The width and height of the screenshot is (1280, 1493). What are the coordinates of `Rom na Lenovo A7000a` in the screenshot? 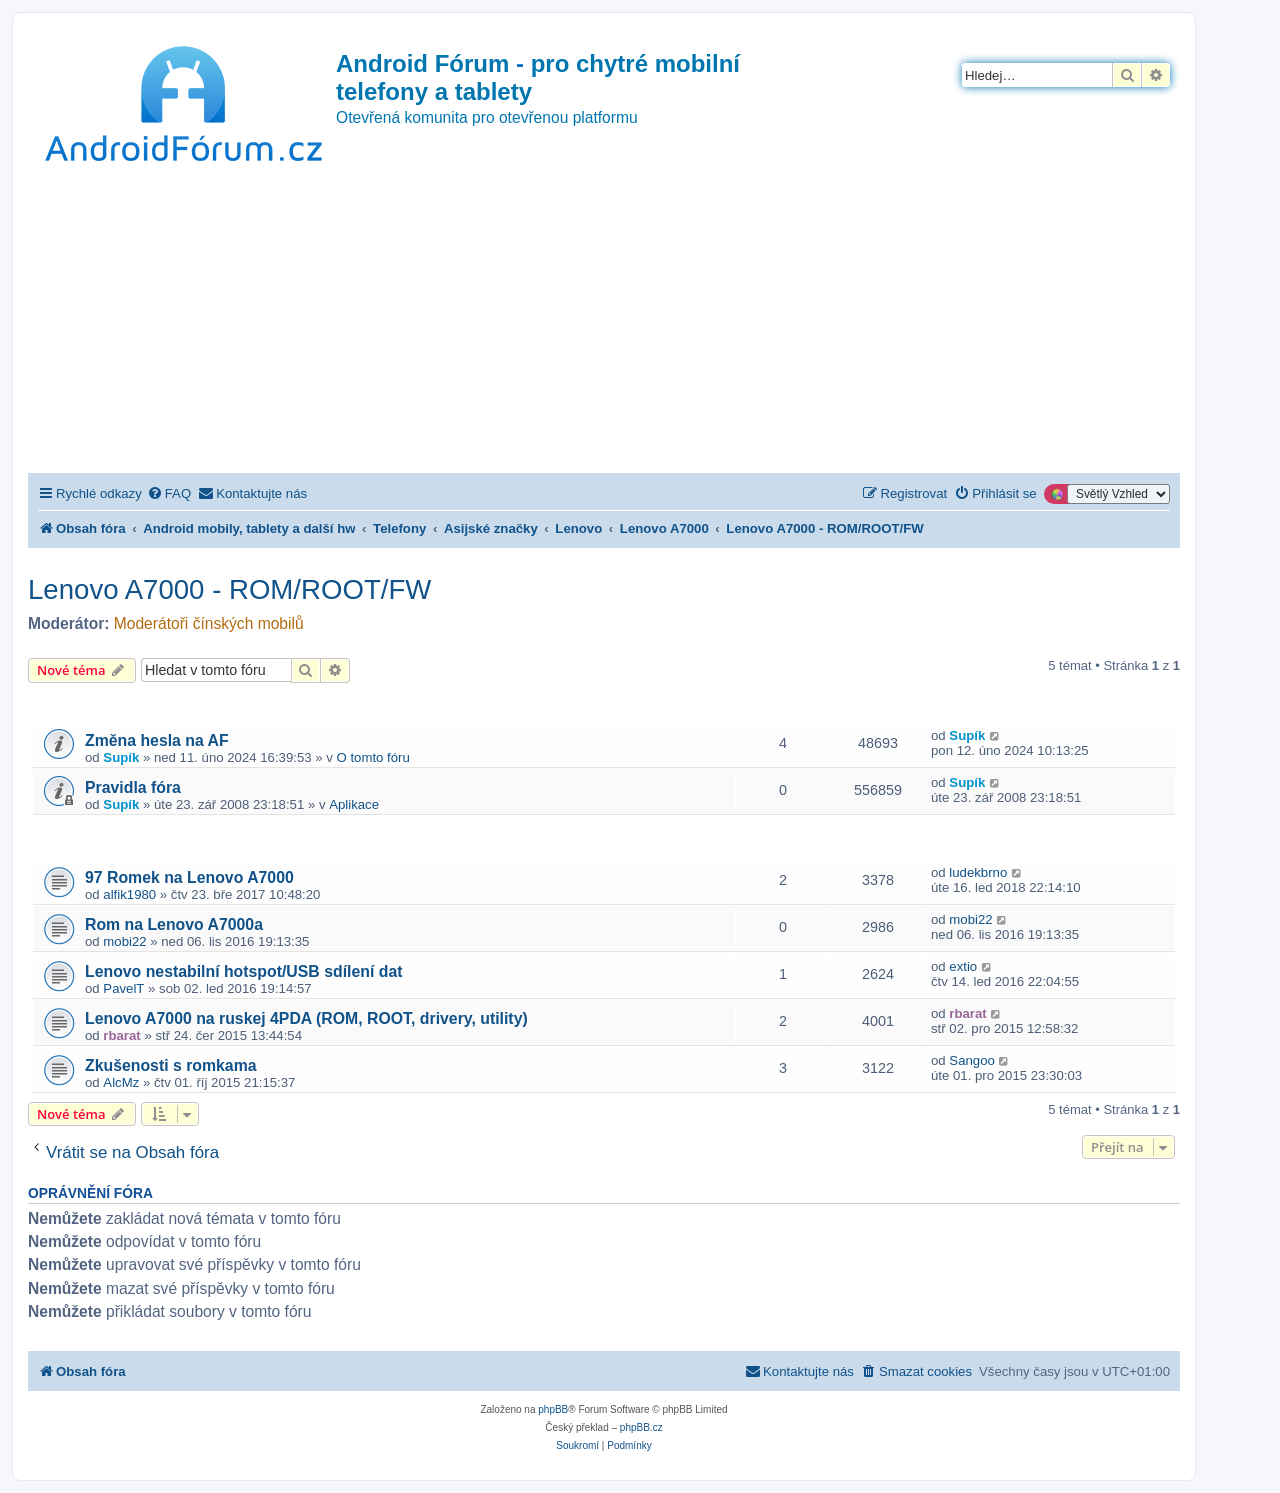 It's located at (174, 924).